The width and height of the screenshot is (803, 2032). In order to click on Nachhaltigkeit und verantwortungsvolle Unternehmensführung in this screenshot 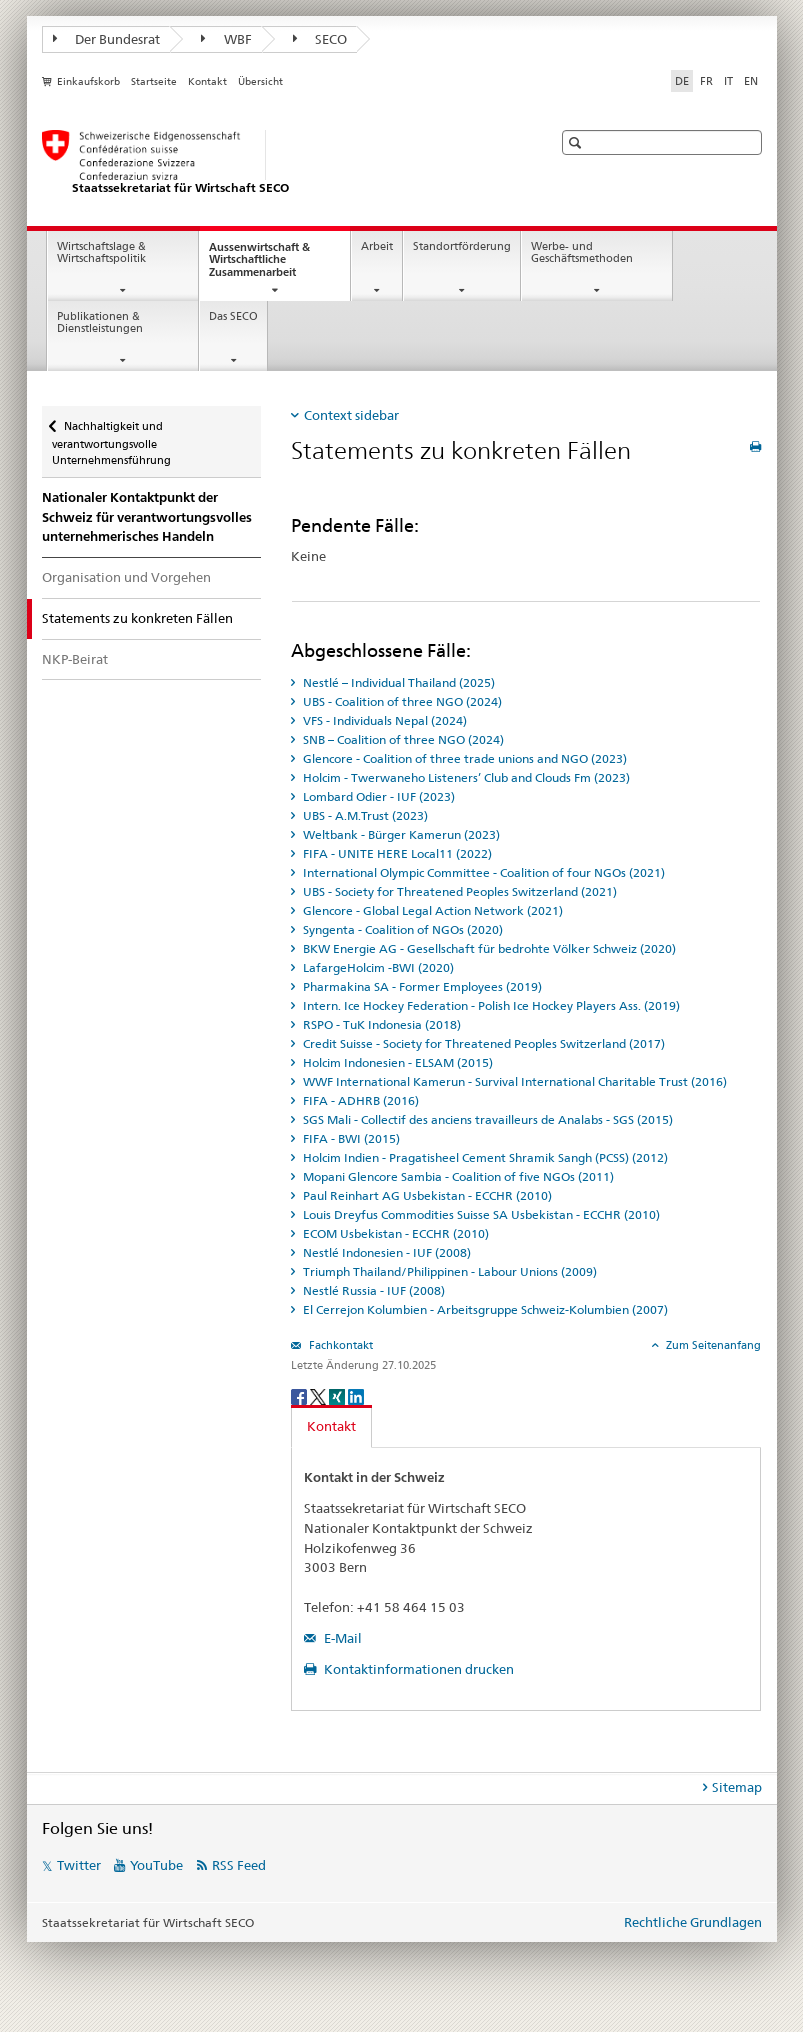, I will do `click(111, 437)`.